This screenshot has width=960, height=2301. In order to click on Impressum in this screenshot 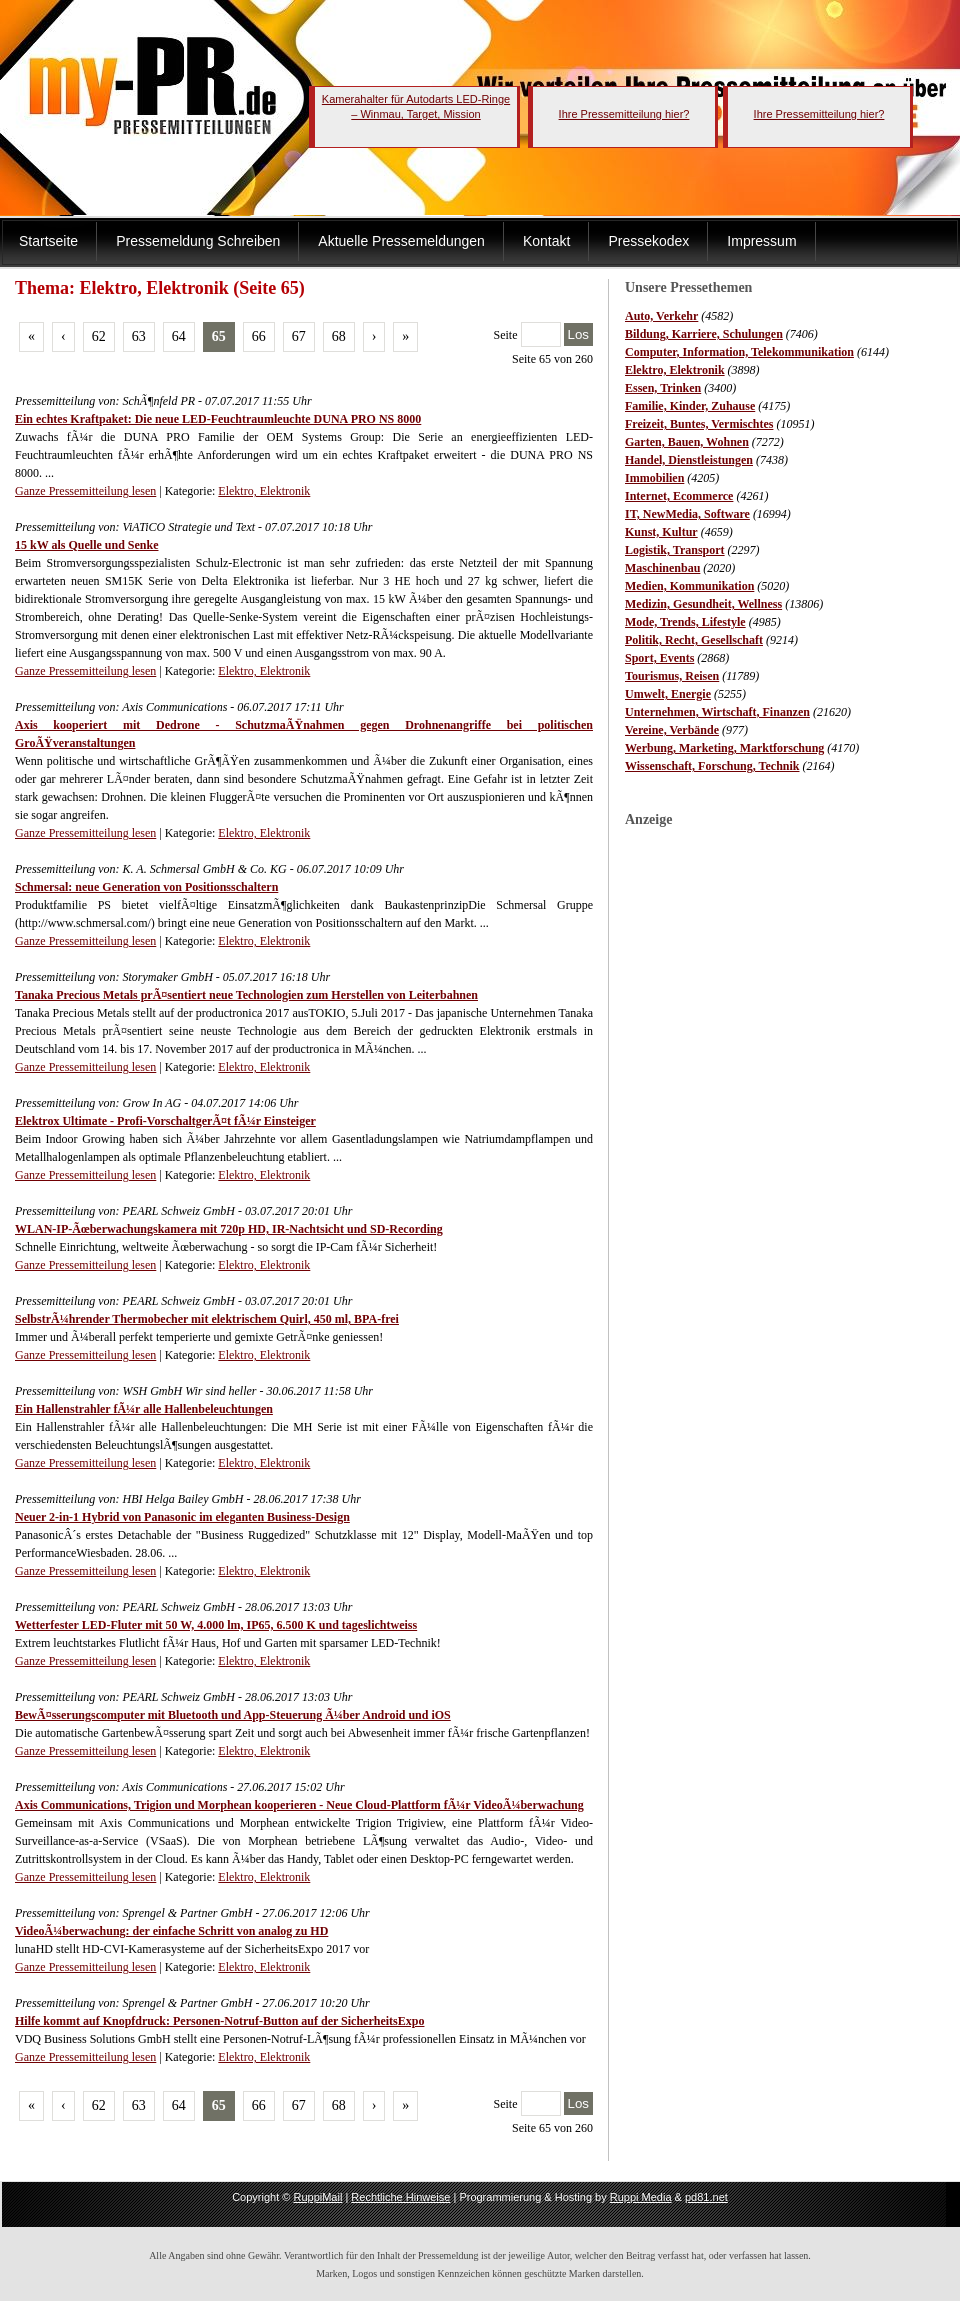, I will do `click(761, 241)`.